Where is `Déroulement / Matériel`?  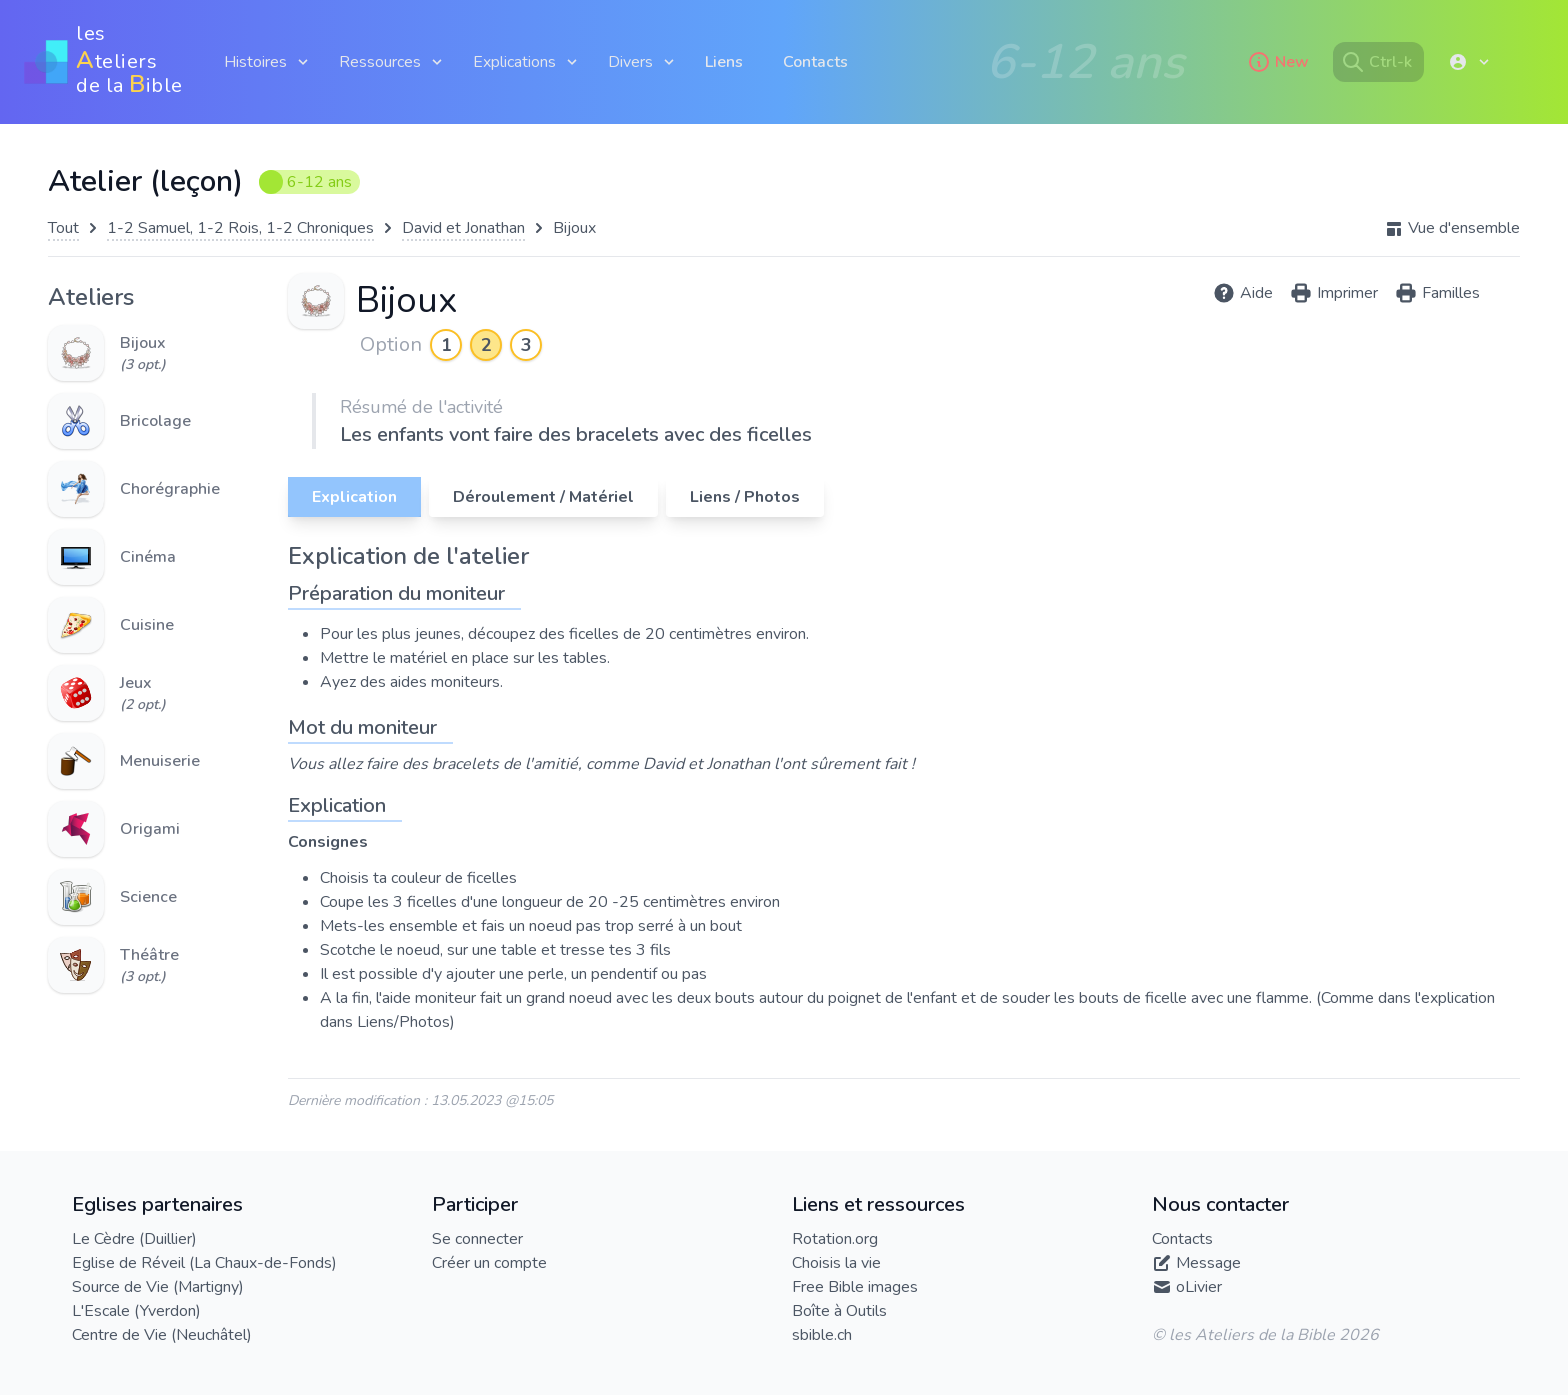
Déroulement / Matériel is located at coordinates (543, 497).